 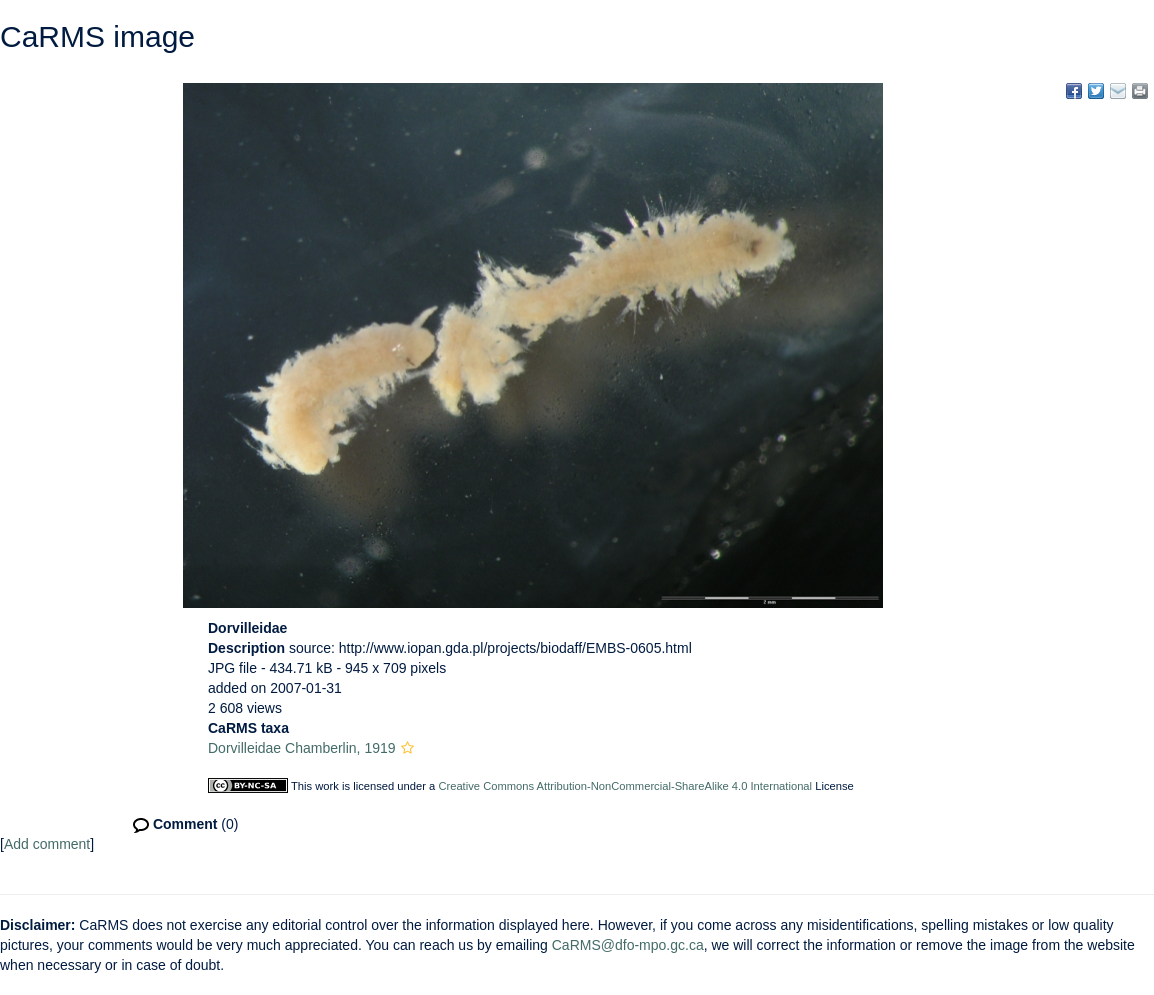 I want to click on Creative Commons Attribution-NonCommercial-ShareAlike 4.0 International, so click(x=625, y=786).